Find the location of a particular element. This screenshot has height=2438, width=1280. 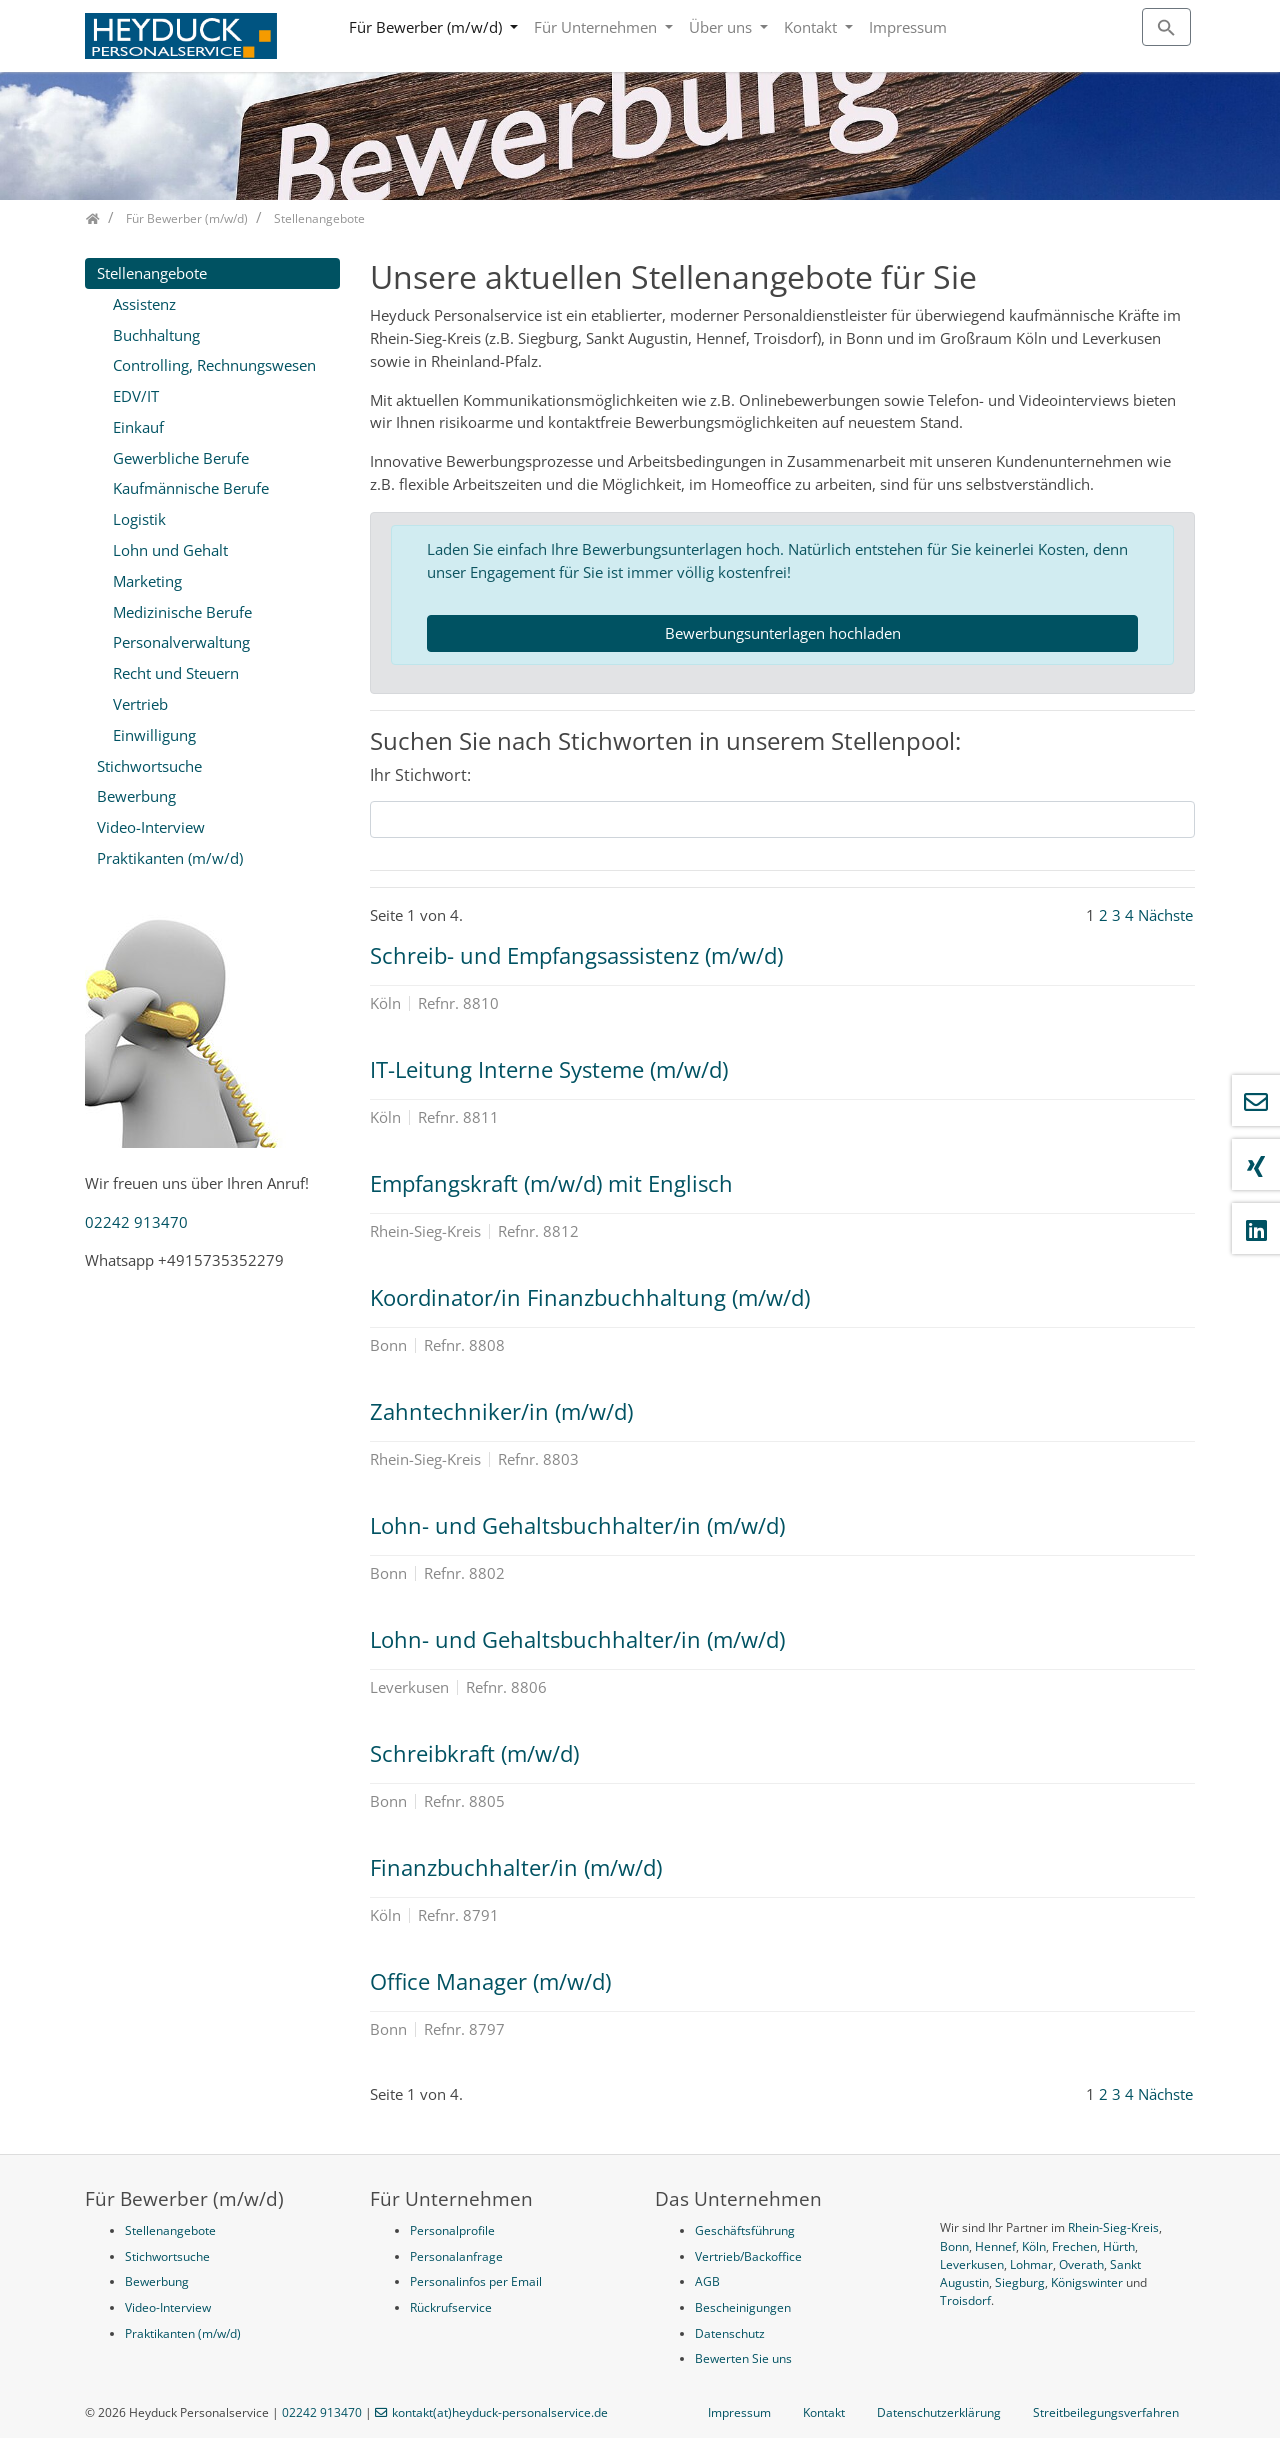

Datenschutzerklärung is located at coordinates (939, 2412).